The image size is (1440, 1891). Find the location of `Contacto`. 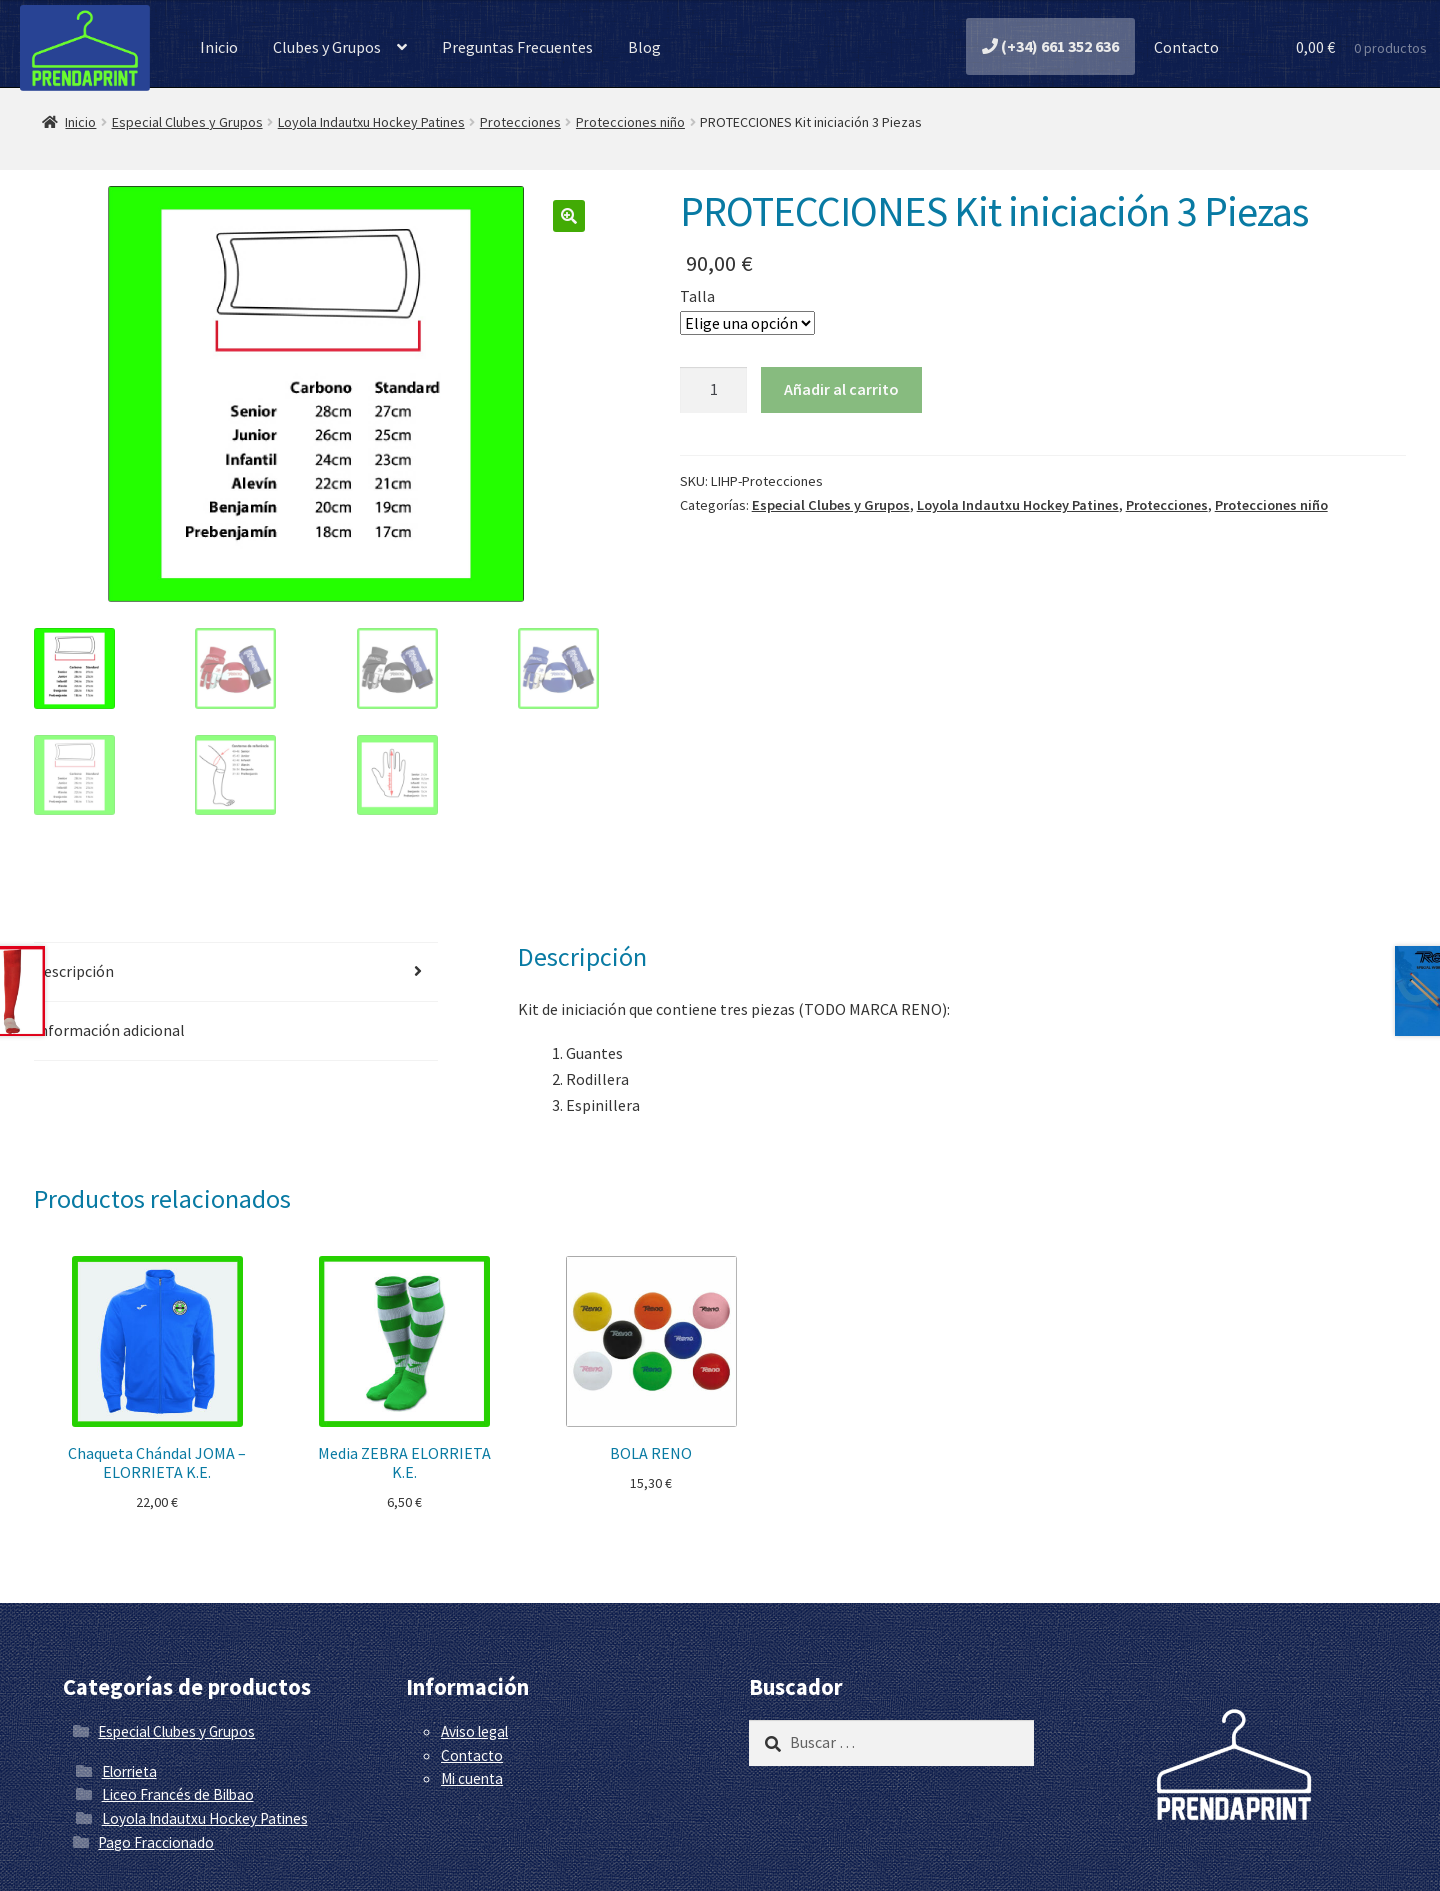

Contacto is located at coordinates (1185, 47).